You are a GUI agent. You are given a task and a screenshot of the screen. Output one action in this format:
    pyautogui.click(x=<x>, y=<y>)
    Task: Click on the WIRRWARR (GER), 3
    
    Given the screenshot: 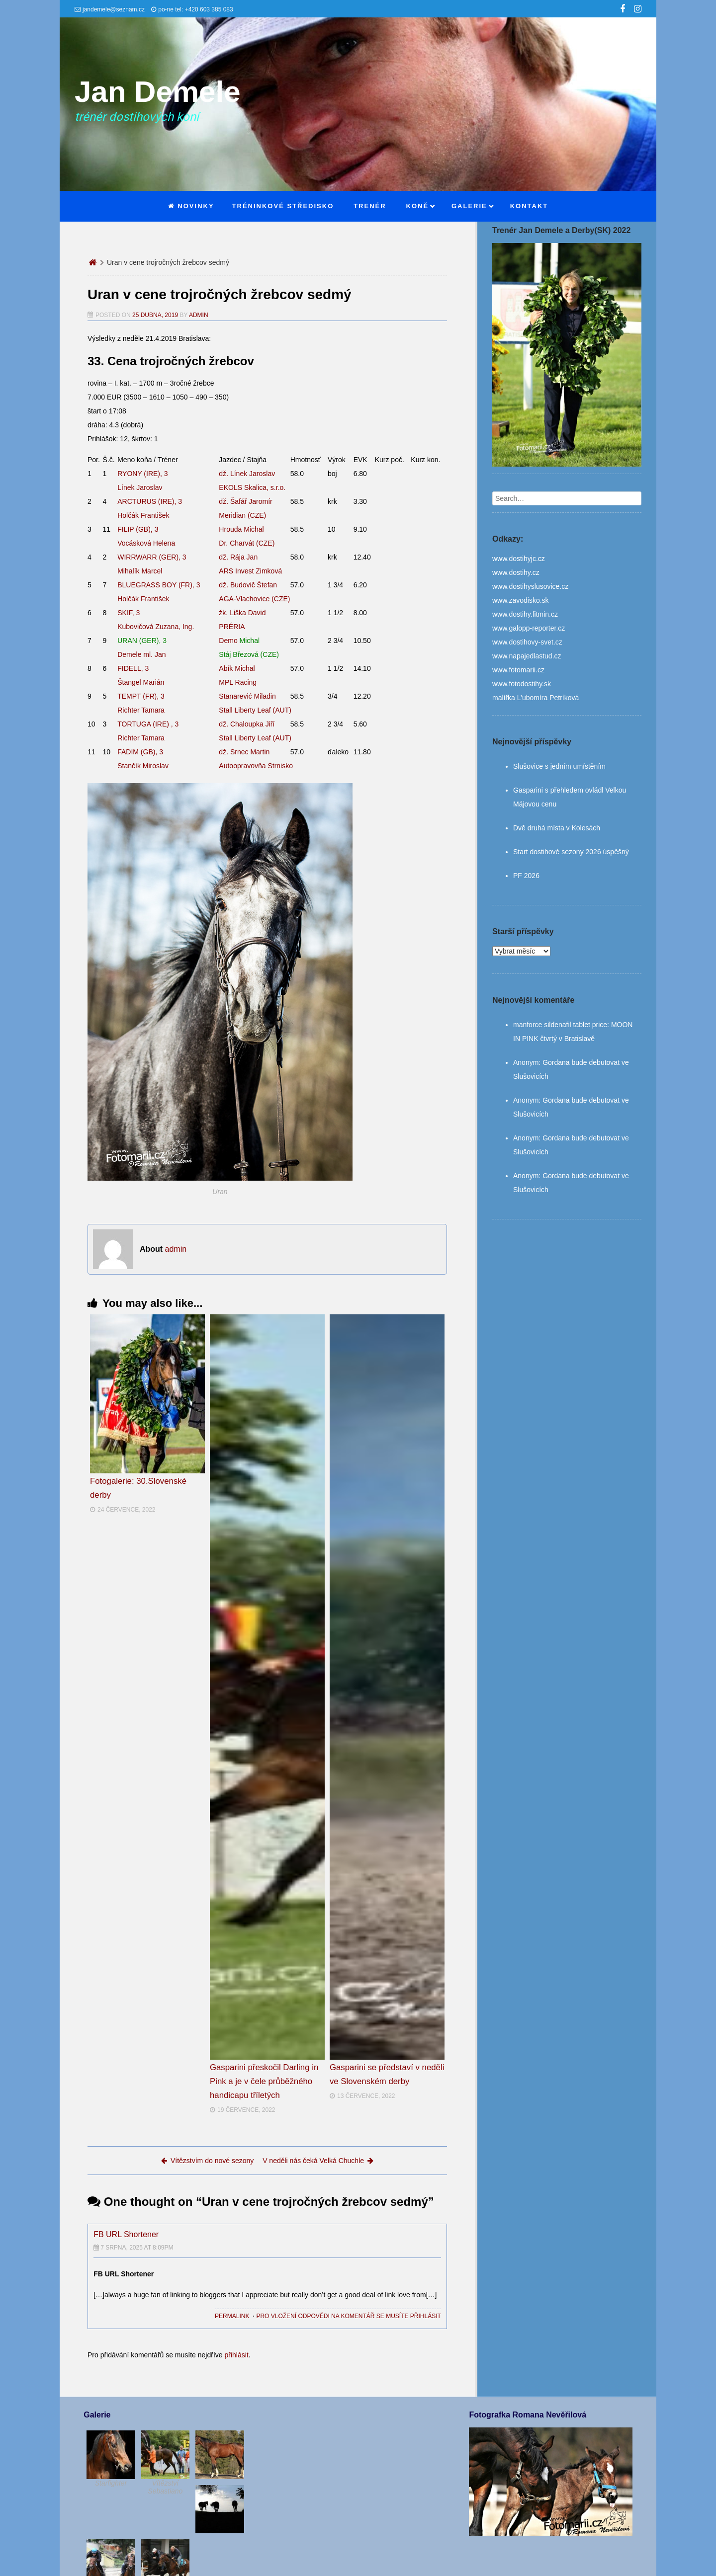 What is the action you would take?
    pyautogui.click(x=151, y=557)
    